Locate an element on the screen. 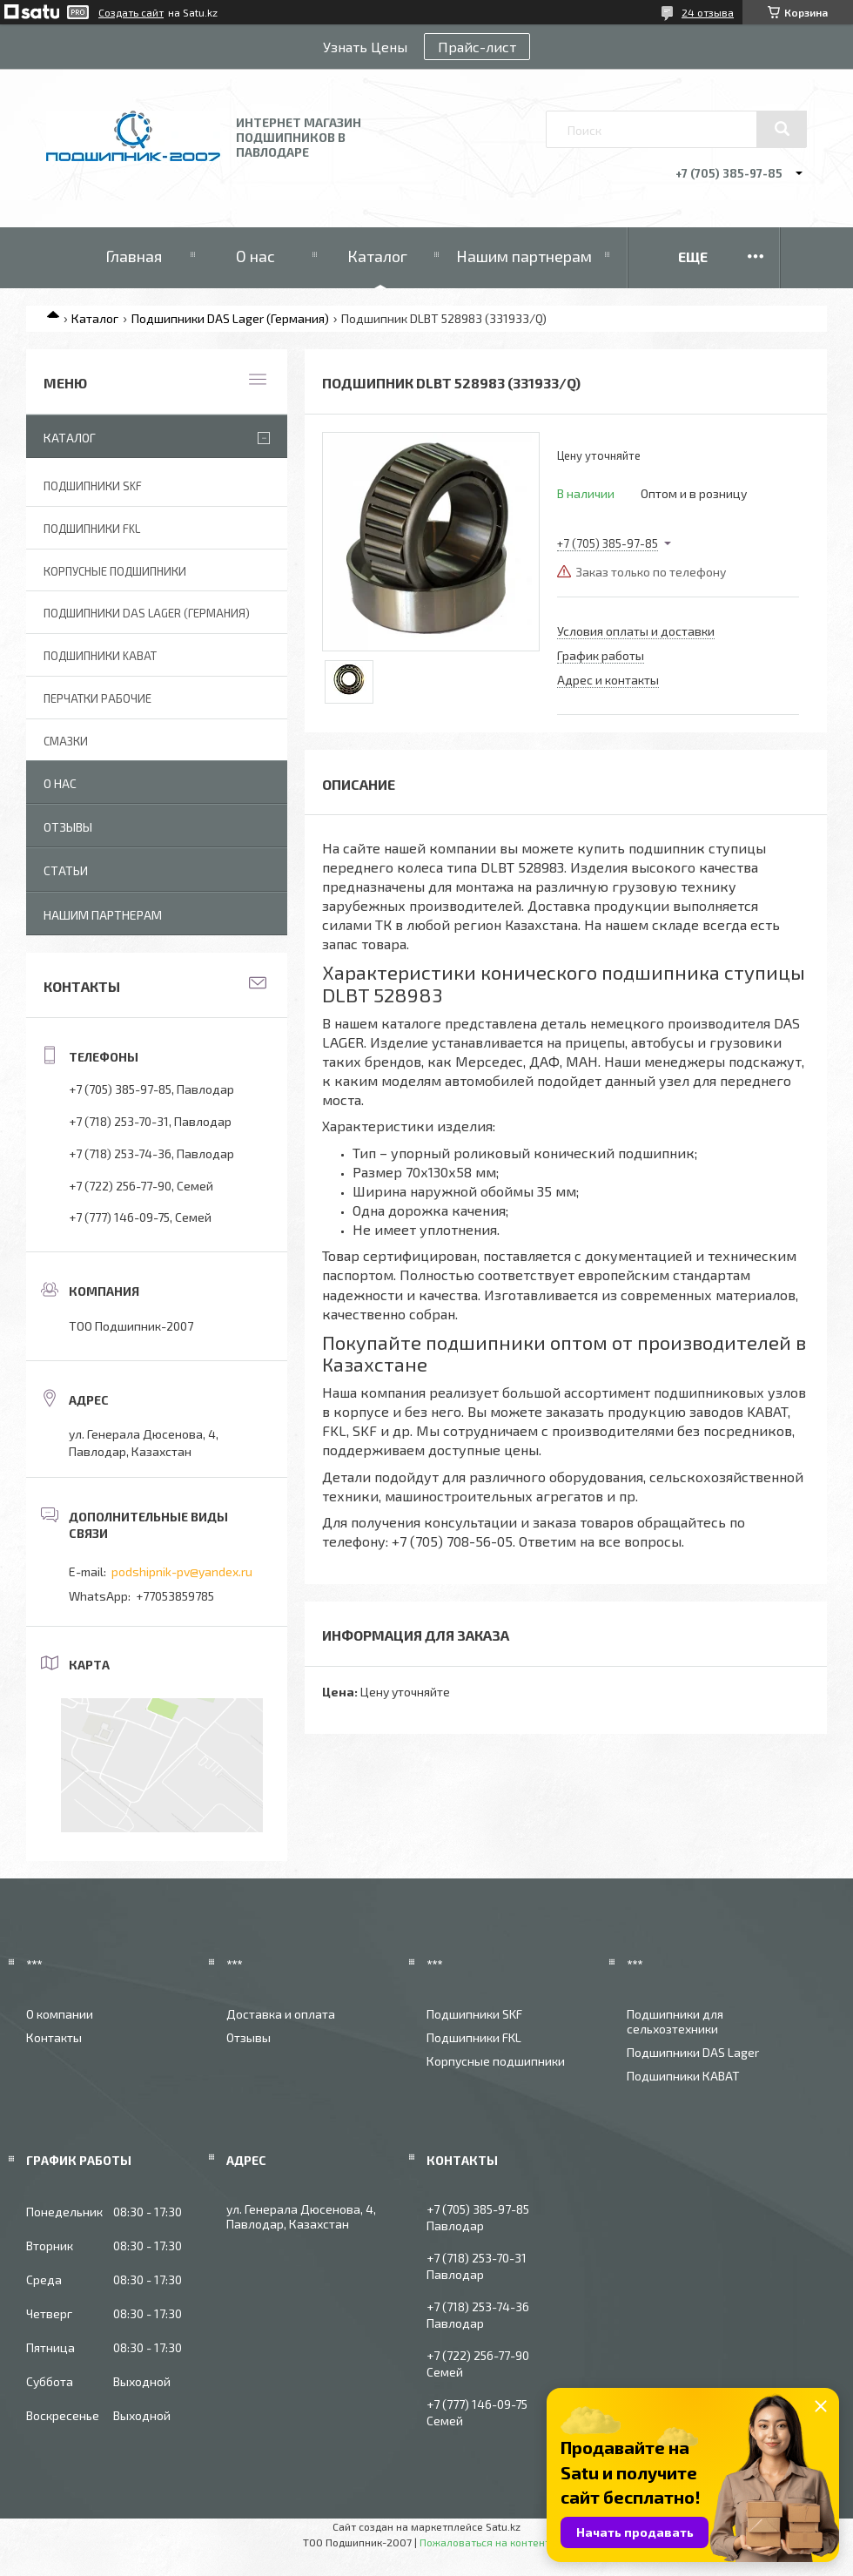 The image size is (853, 2576). Каталог is located at coordinates (377, 256).